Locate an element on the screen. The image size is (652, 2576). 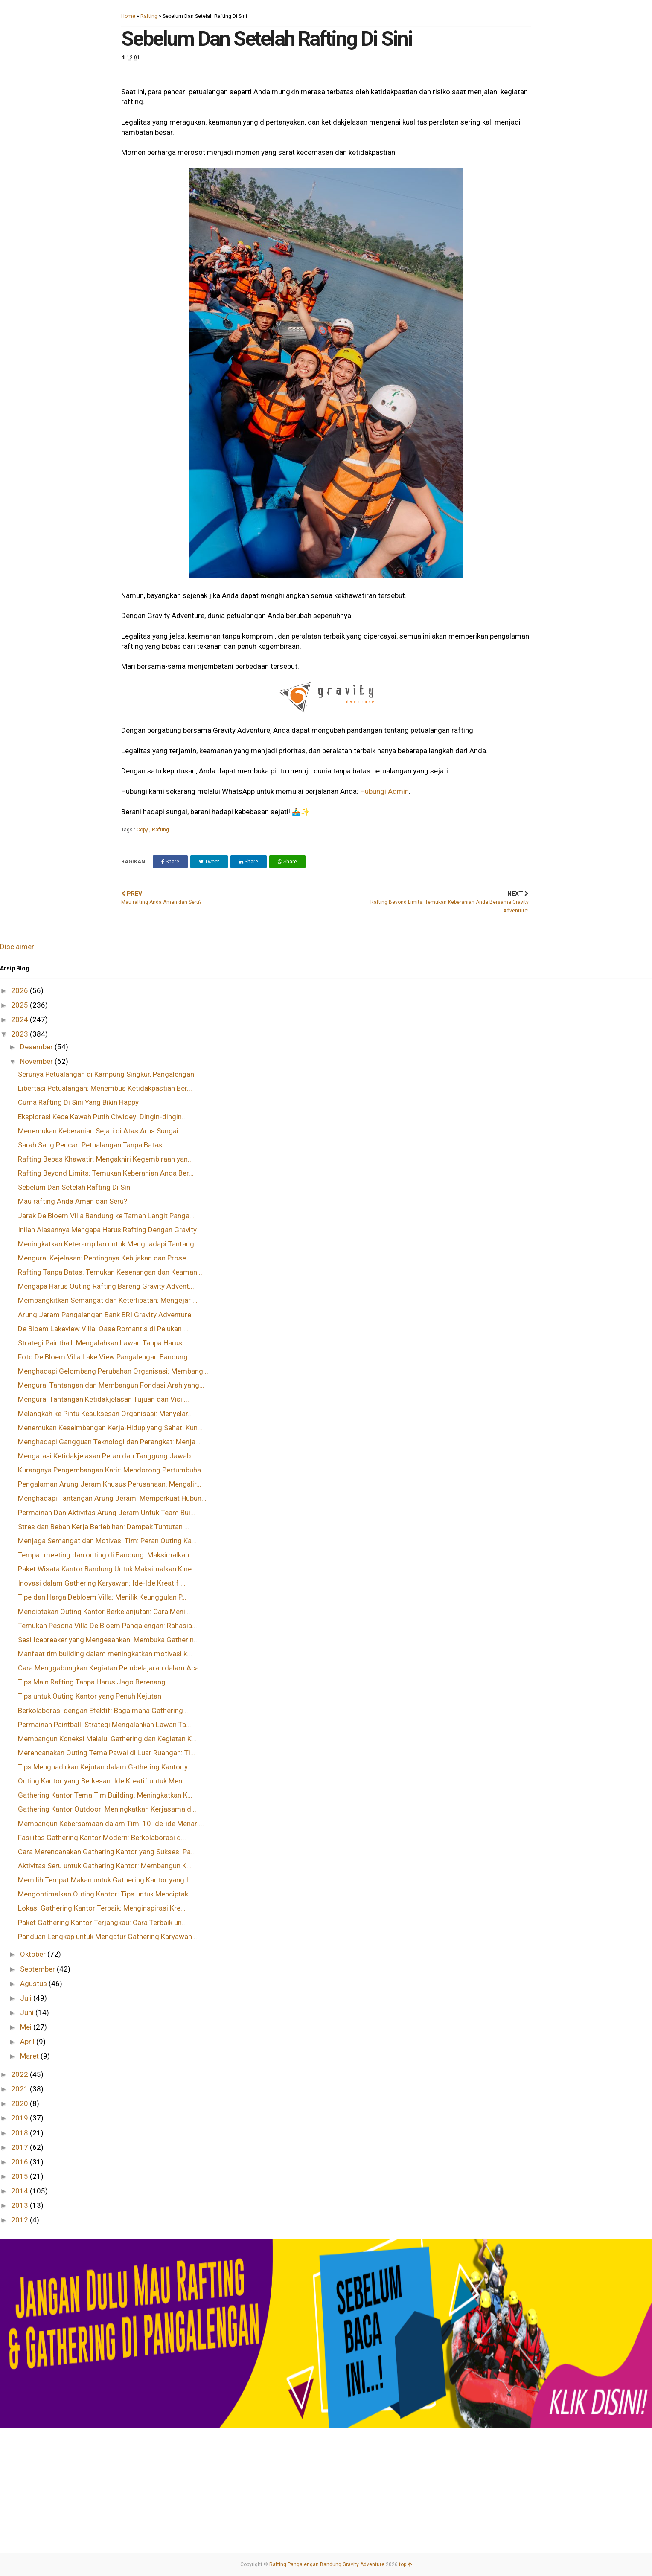
Merencanakan Outing Tema Pawai di Luar Ruangan: Ti... is located at coordinates (106, 1752).